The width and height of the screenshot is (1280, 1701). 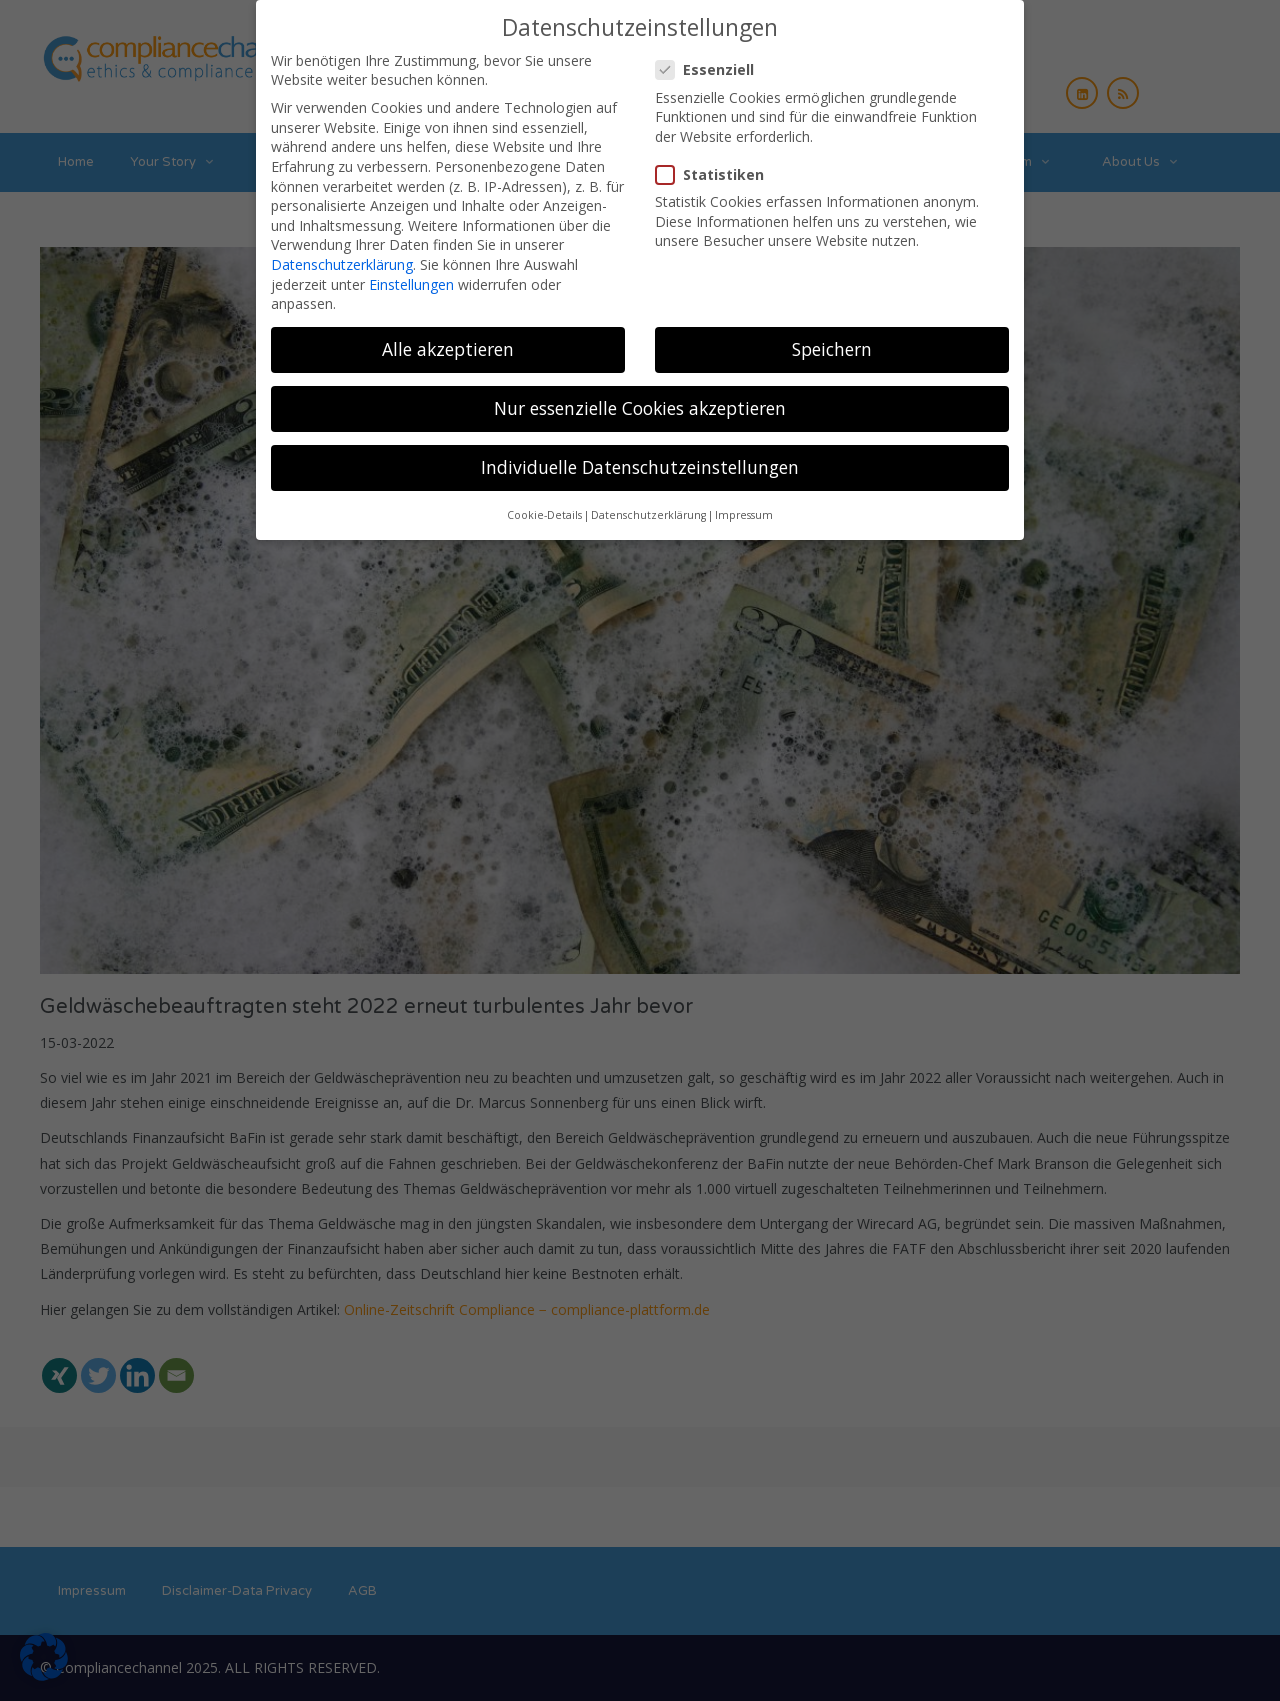 I want to click on Datenschutzerklärung, so click(x=342, y=253).